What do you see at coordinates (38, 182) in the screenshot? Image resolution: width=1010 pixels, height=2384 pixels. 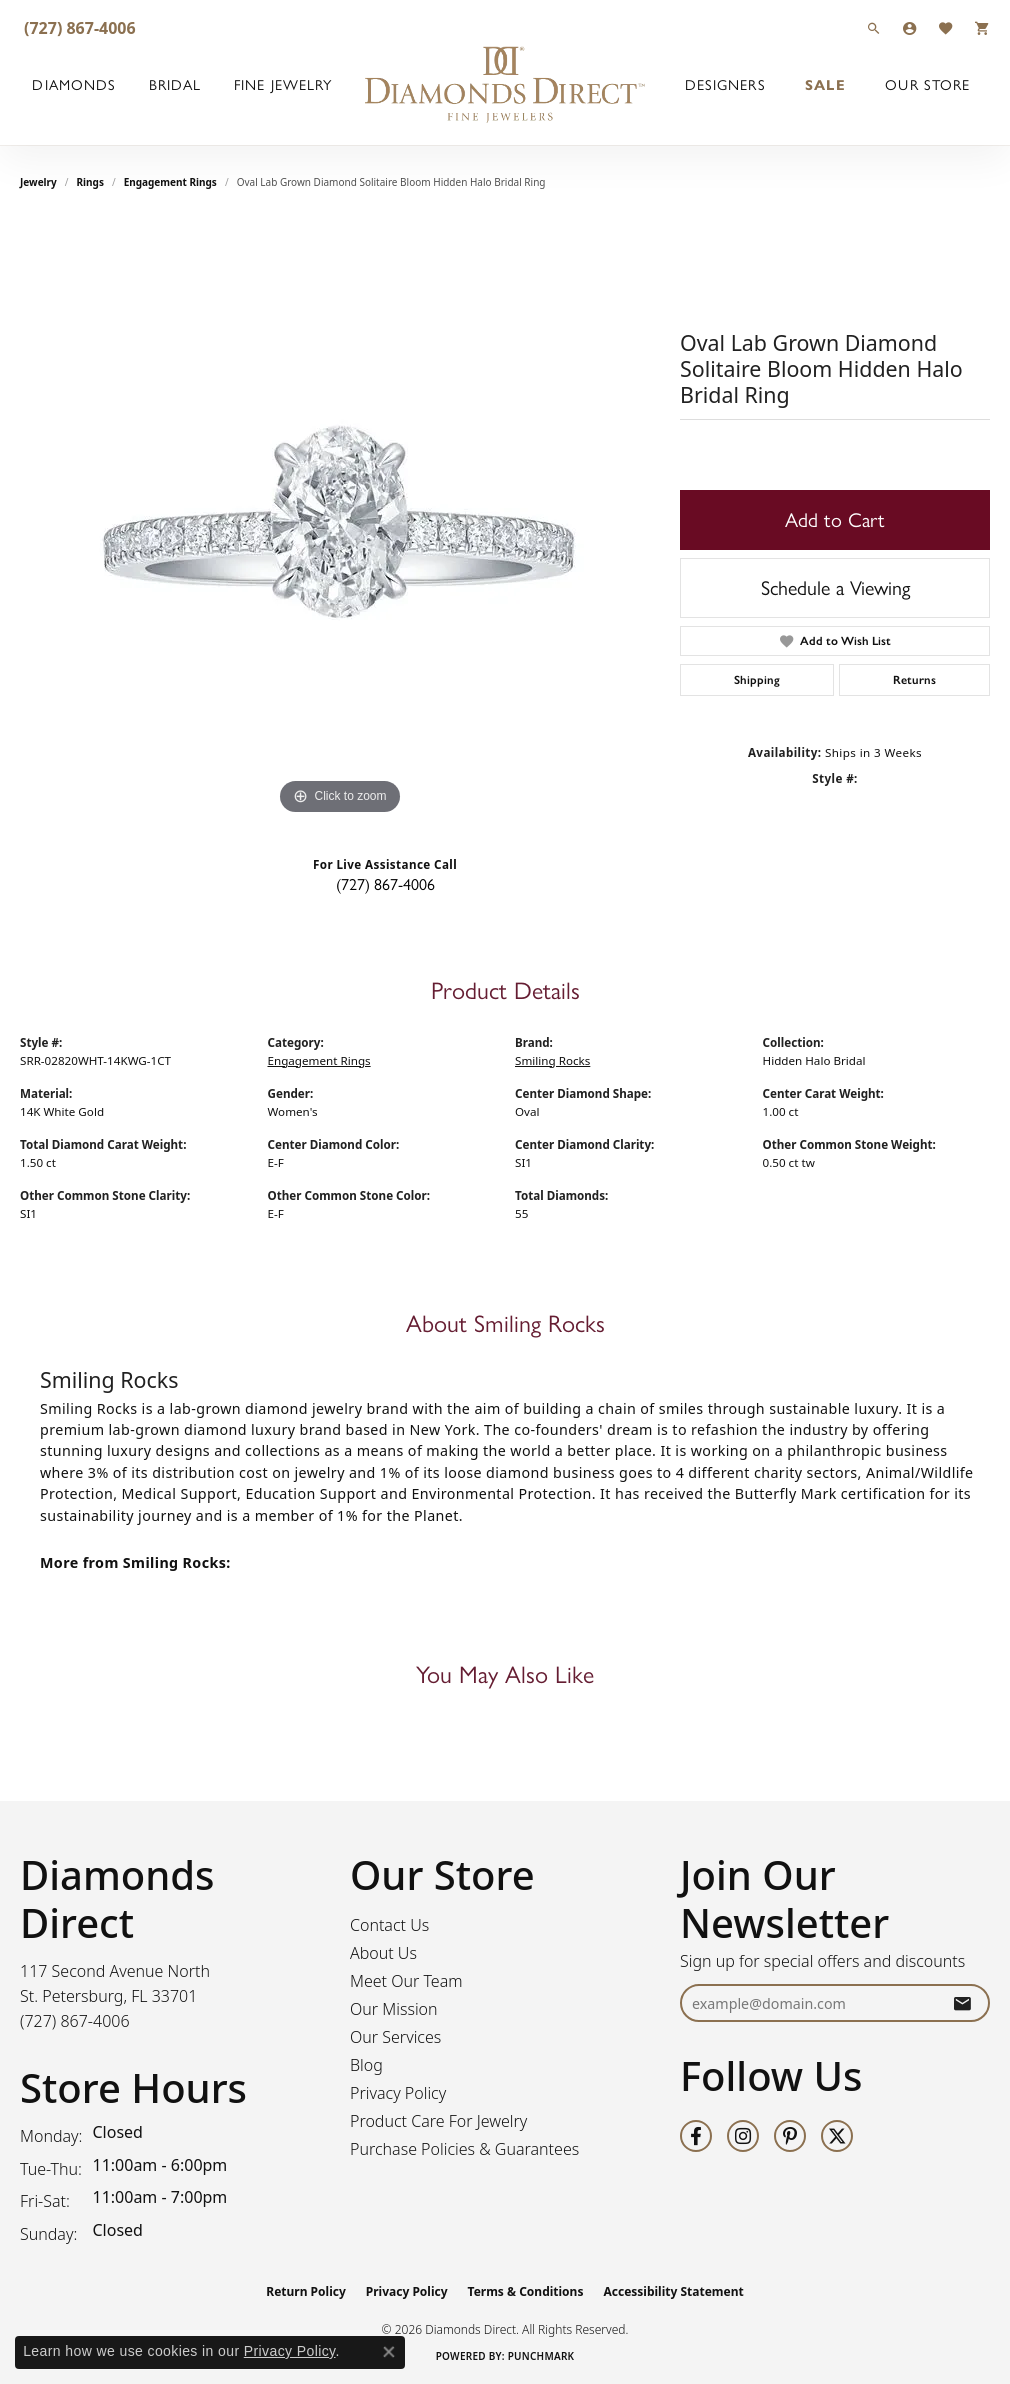 I see `jewelry` at bounding box center [38, 182].